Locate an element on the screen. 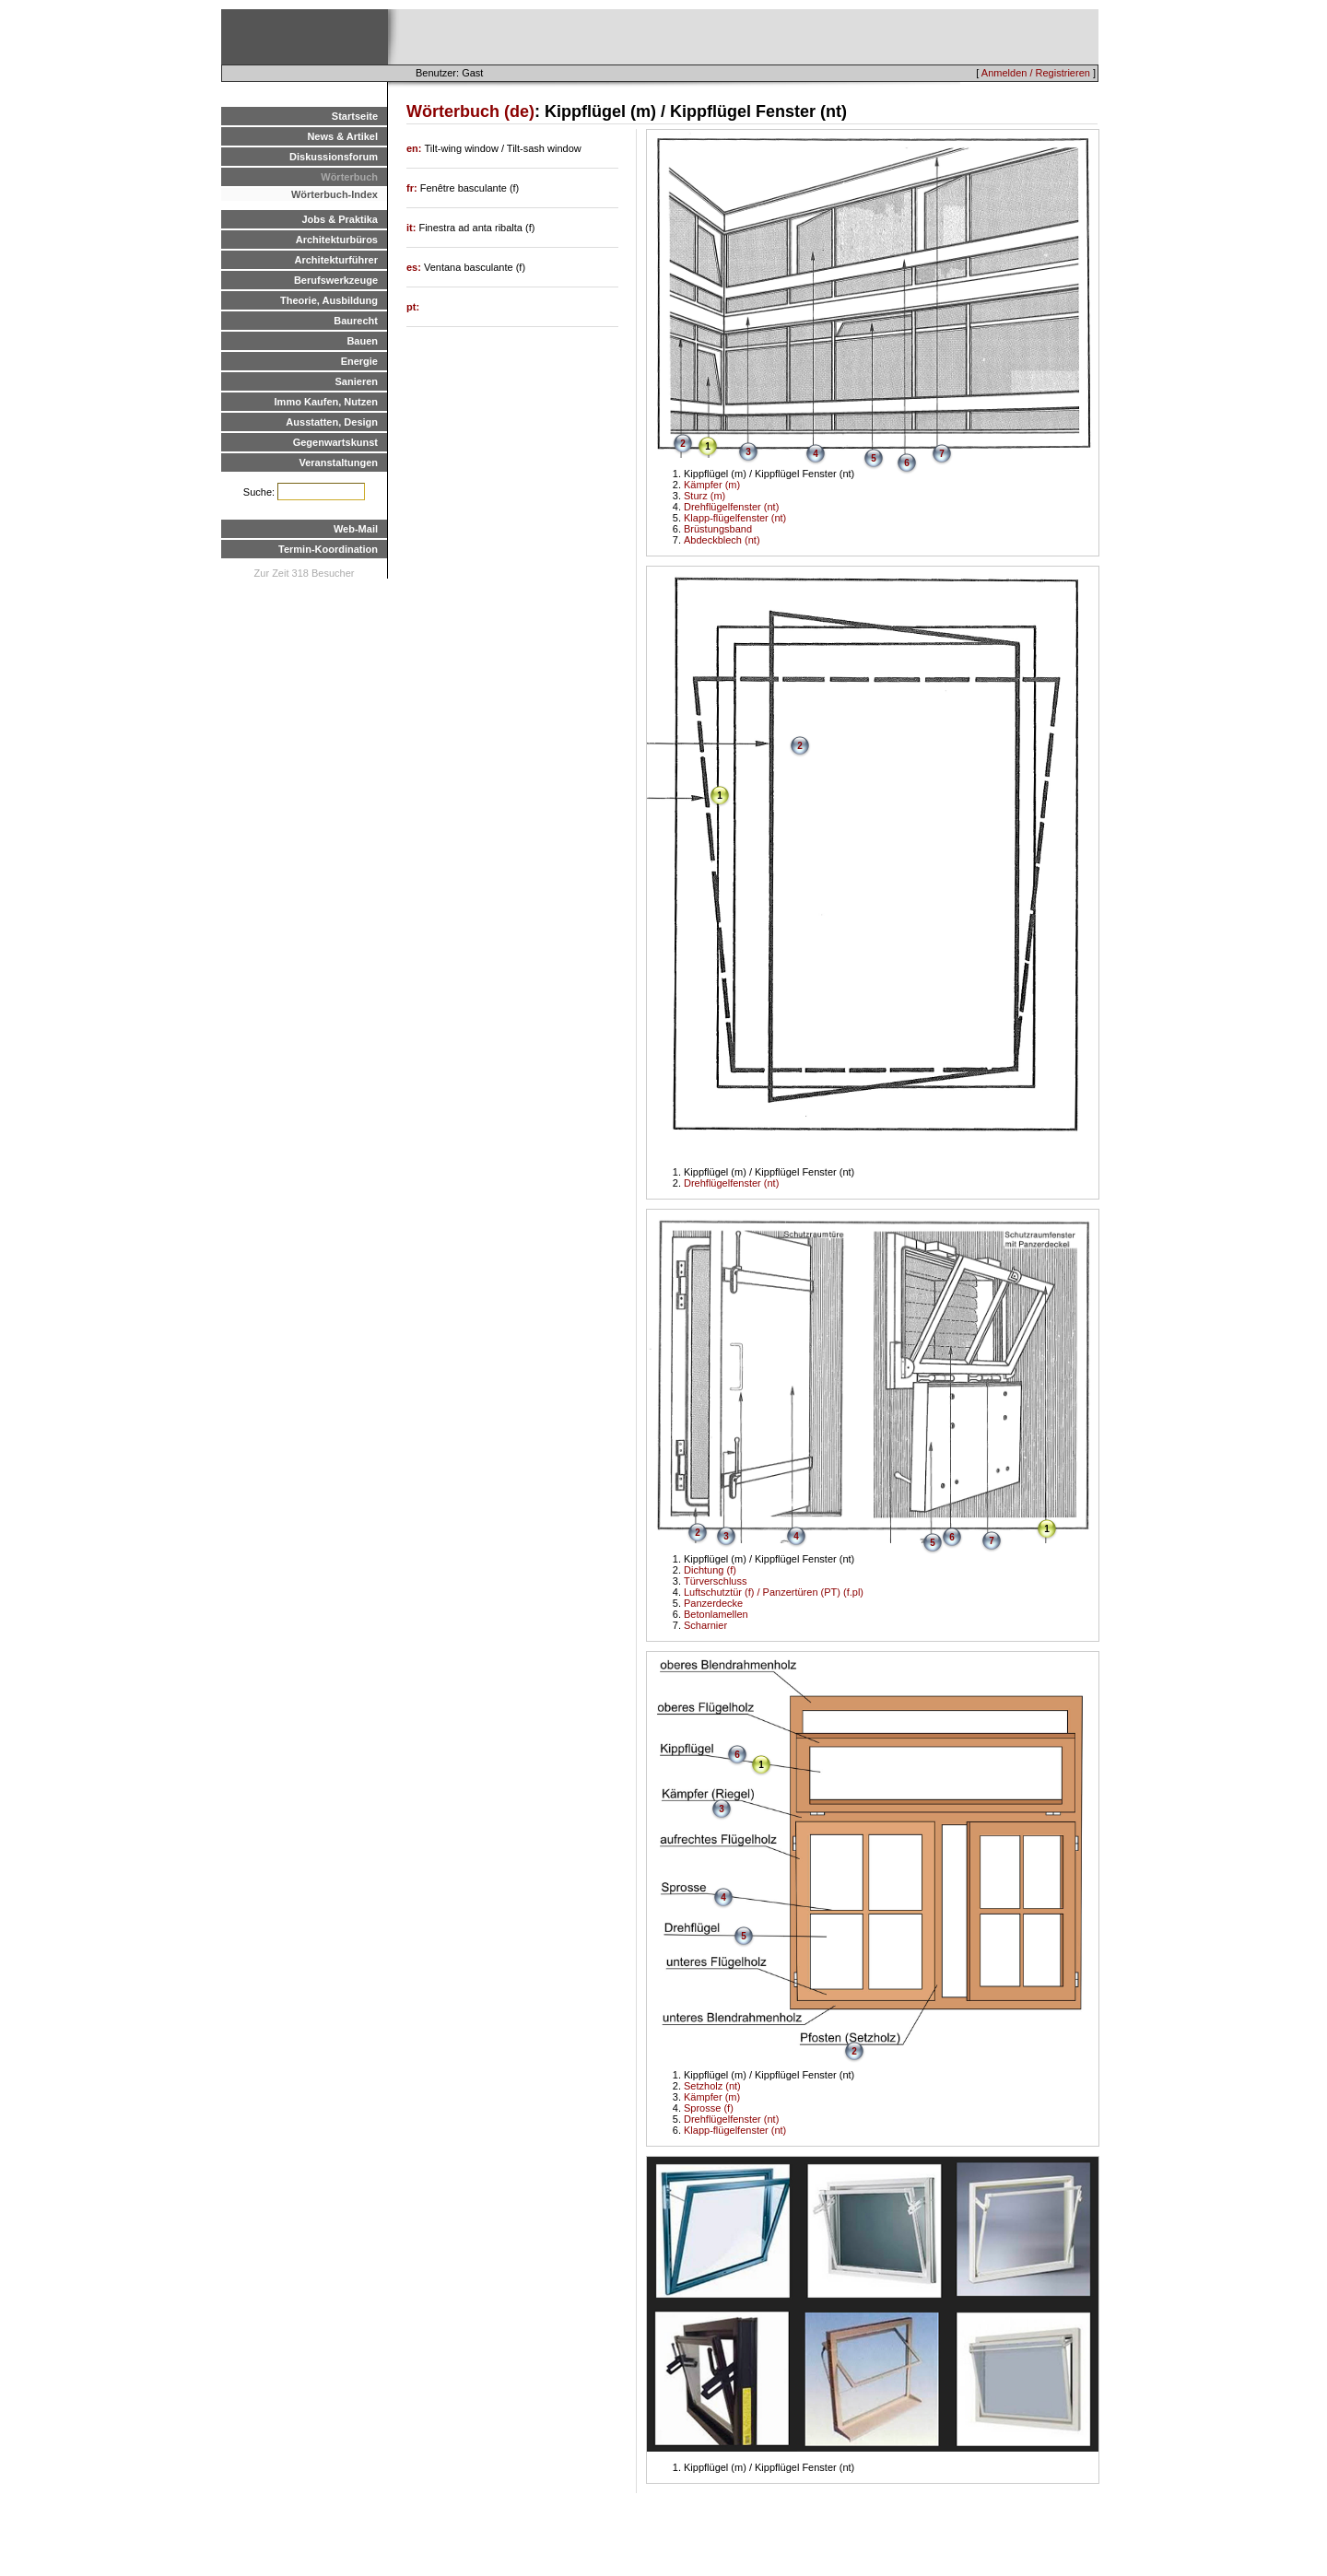 The width and height of the screenshot is (1327, 2576). Sprosse (f) is located at coordinates (709, 2107).